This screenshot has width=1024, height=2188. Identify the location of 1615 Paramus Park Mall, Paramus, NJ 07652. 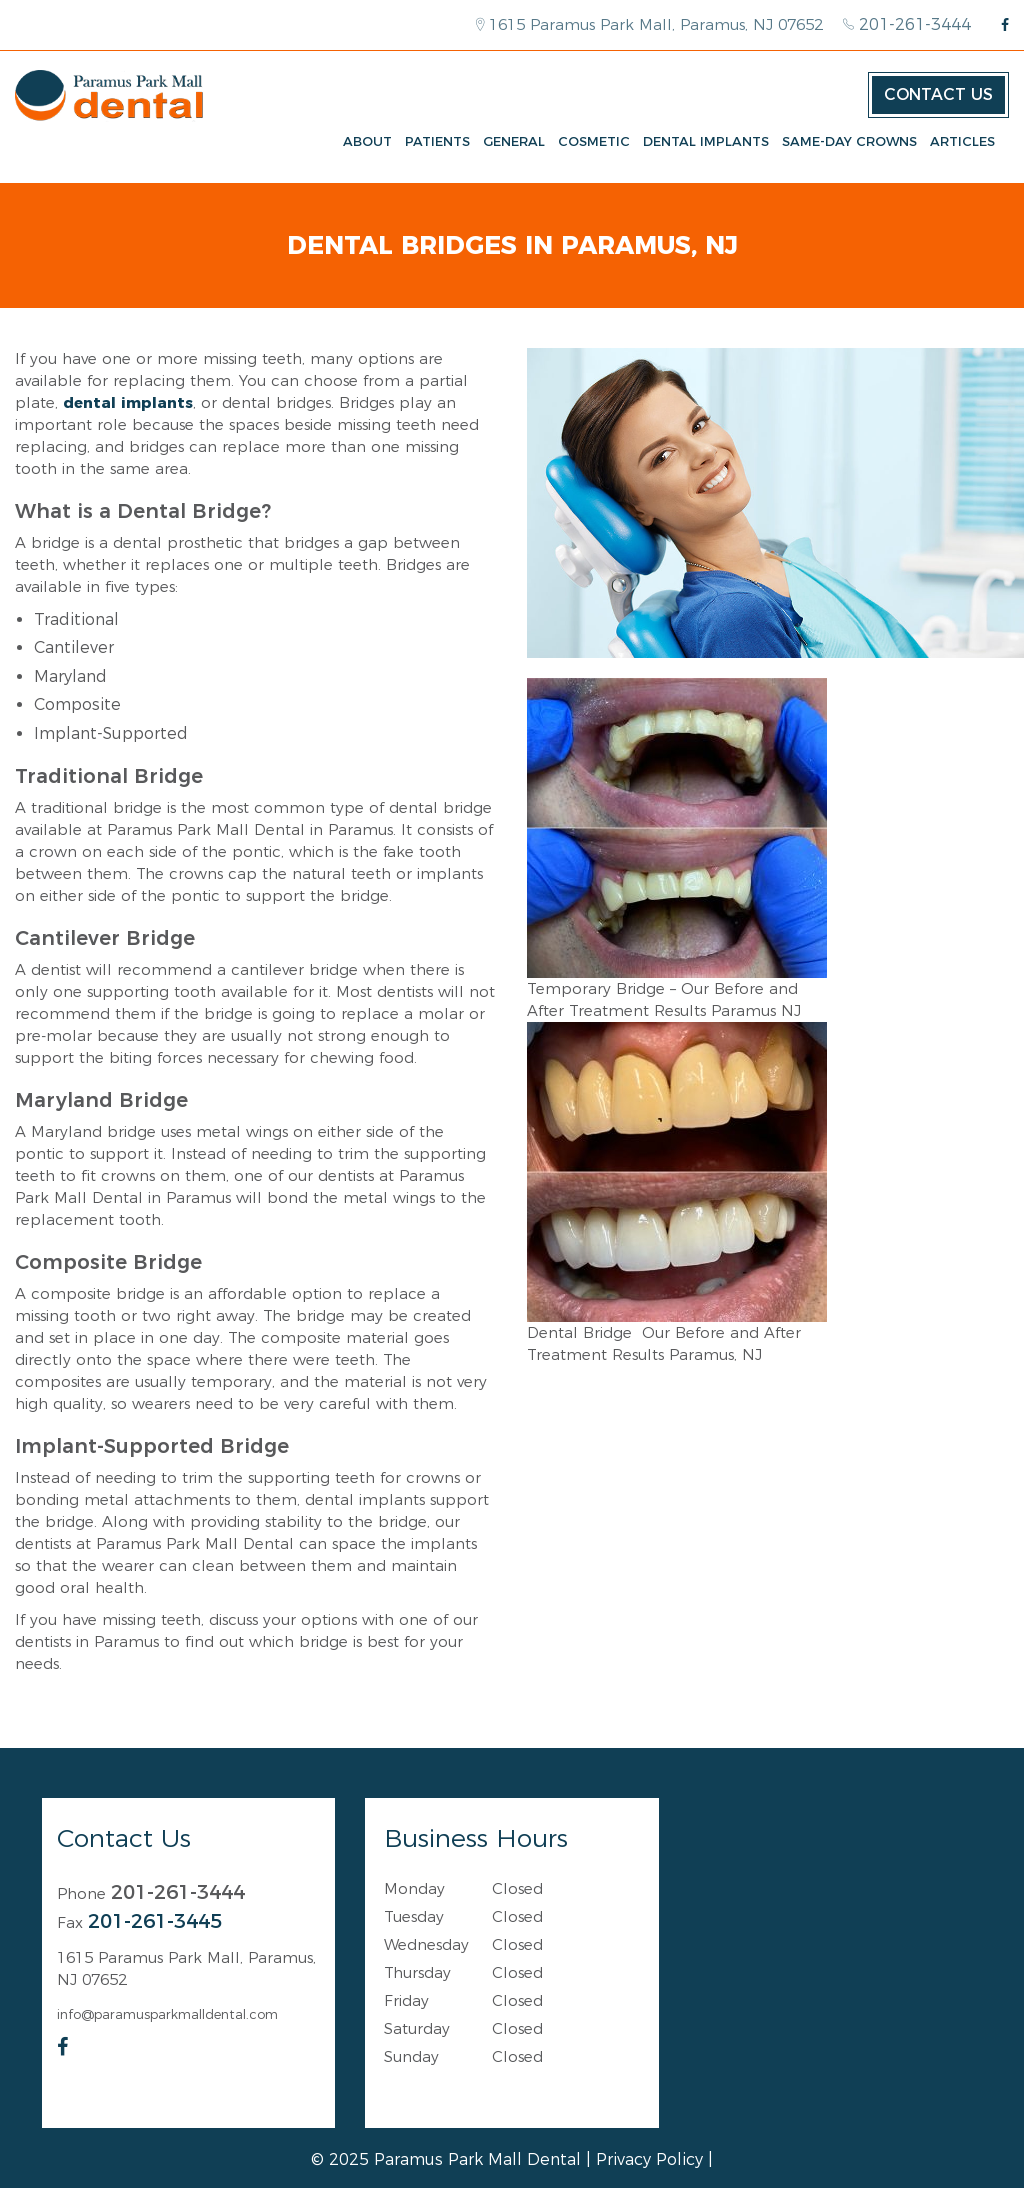
(649, 24).